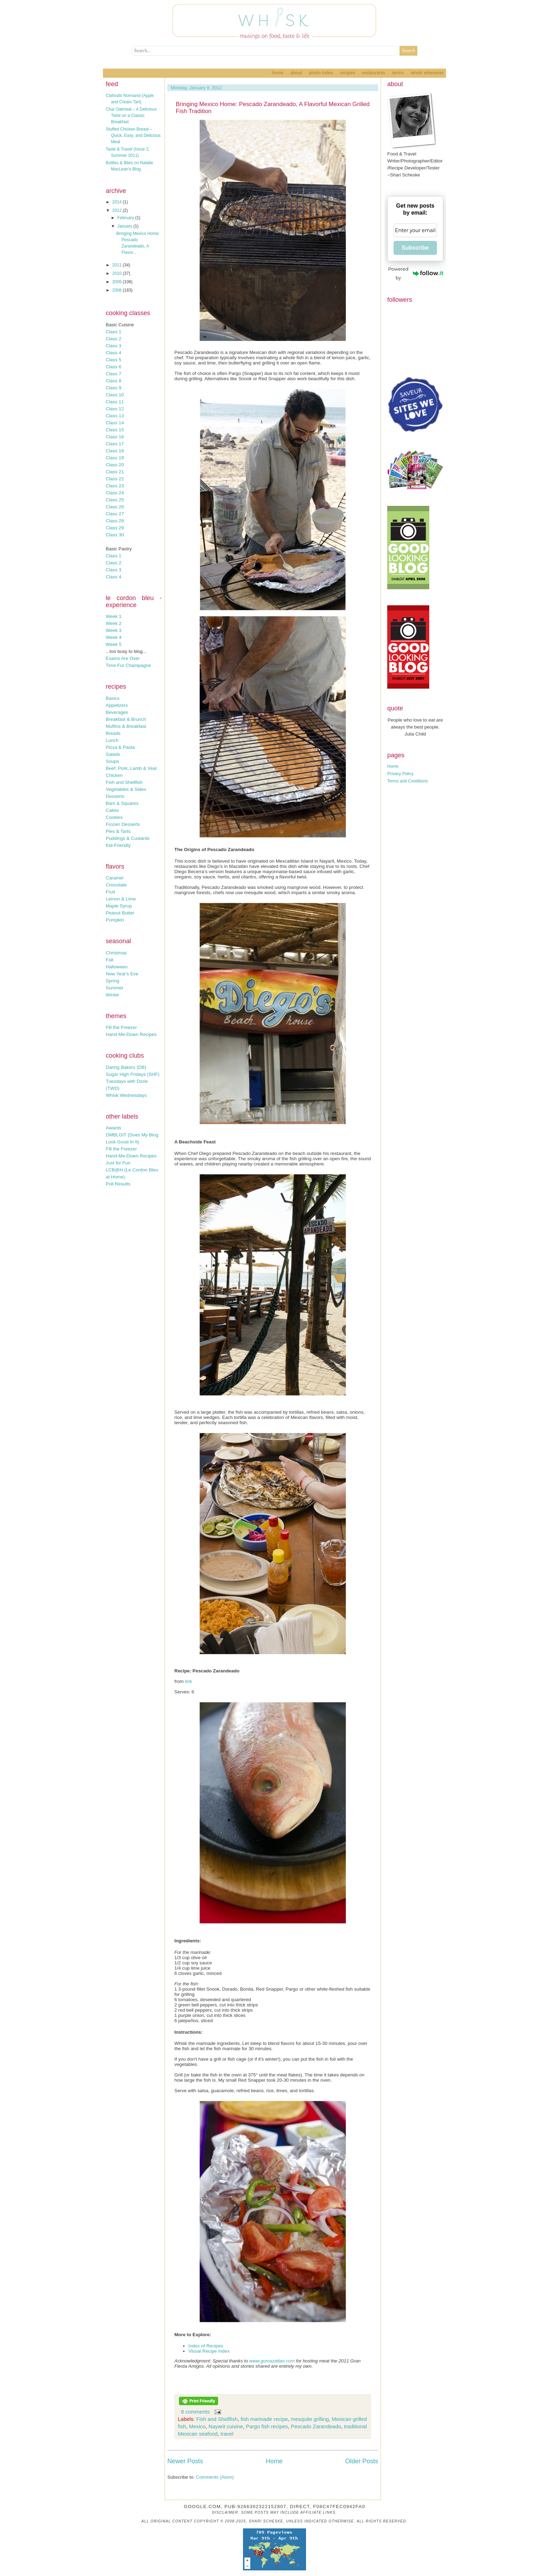 This screenshot has height=2576, width=549. What do you see at coordinates (272, 2360) in the screenshot?
I see `www.gomazatlan.com` at bounding box center [272, 2360].